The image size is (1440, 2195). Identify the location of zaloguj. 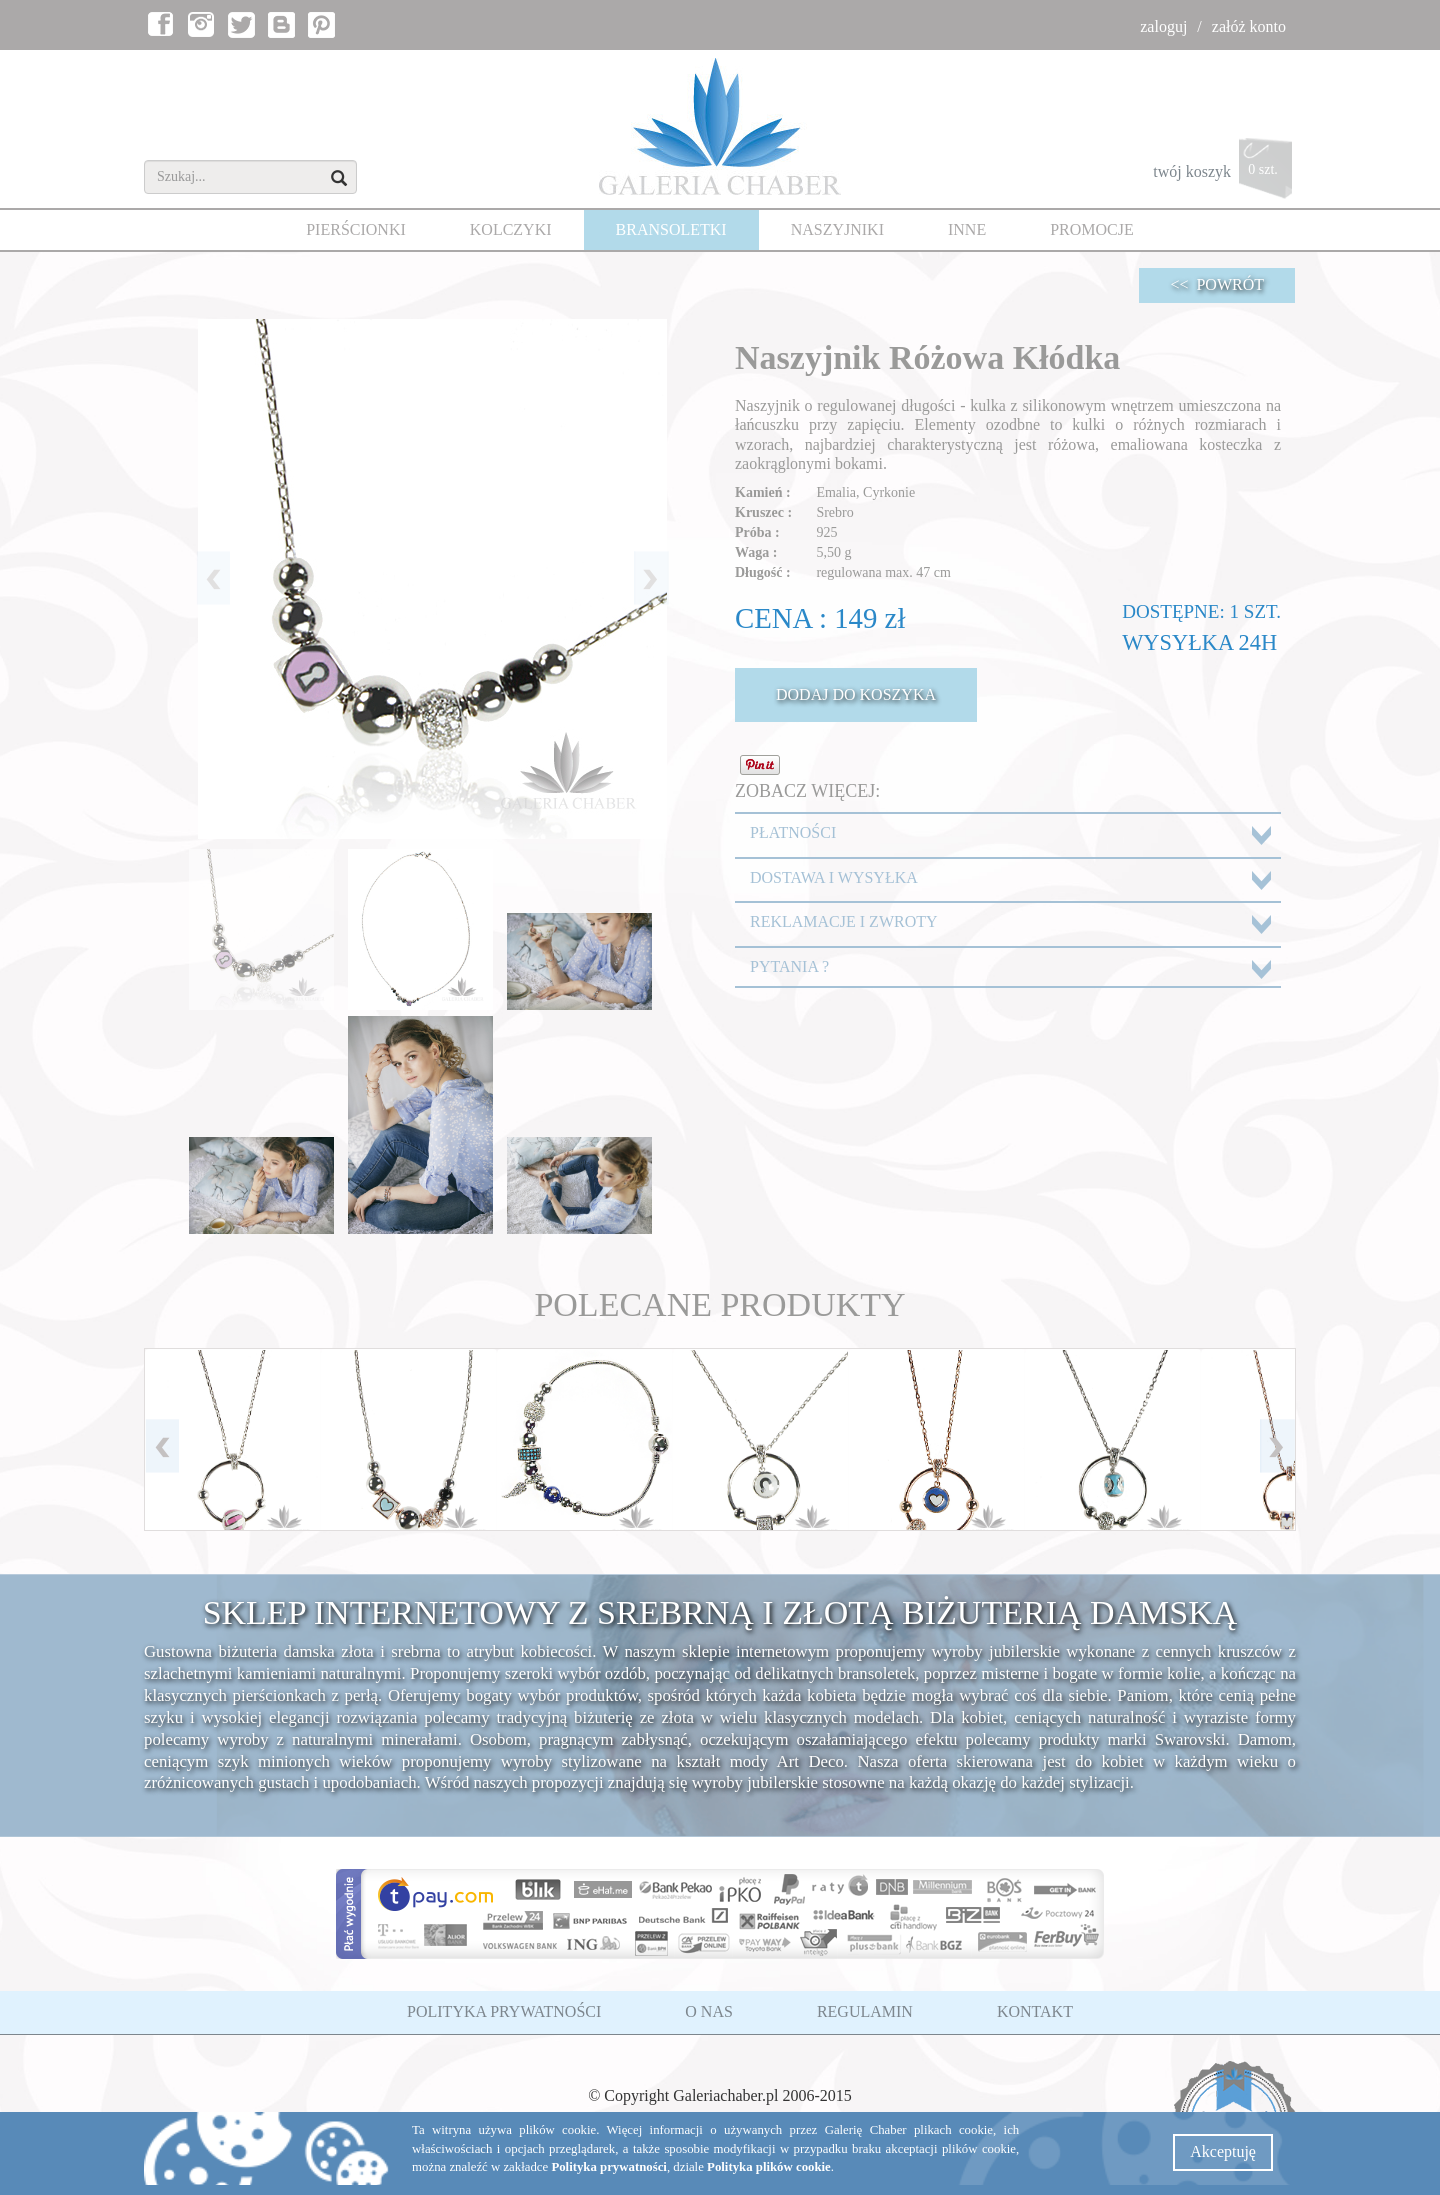
(1163, 26).